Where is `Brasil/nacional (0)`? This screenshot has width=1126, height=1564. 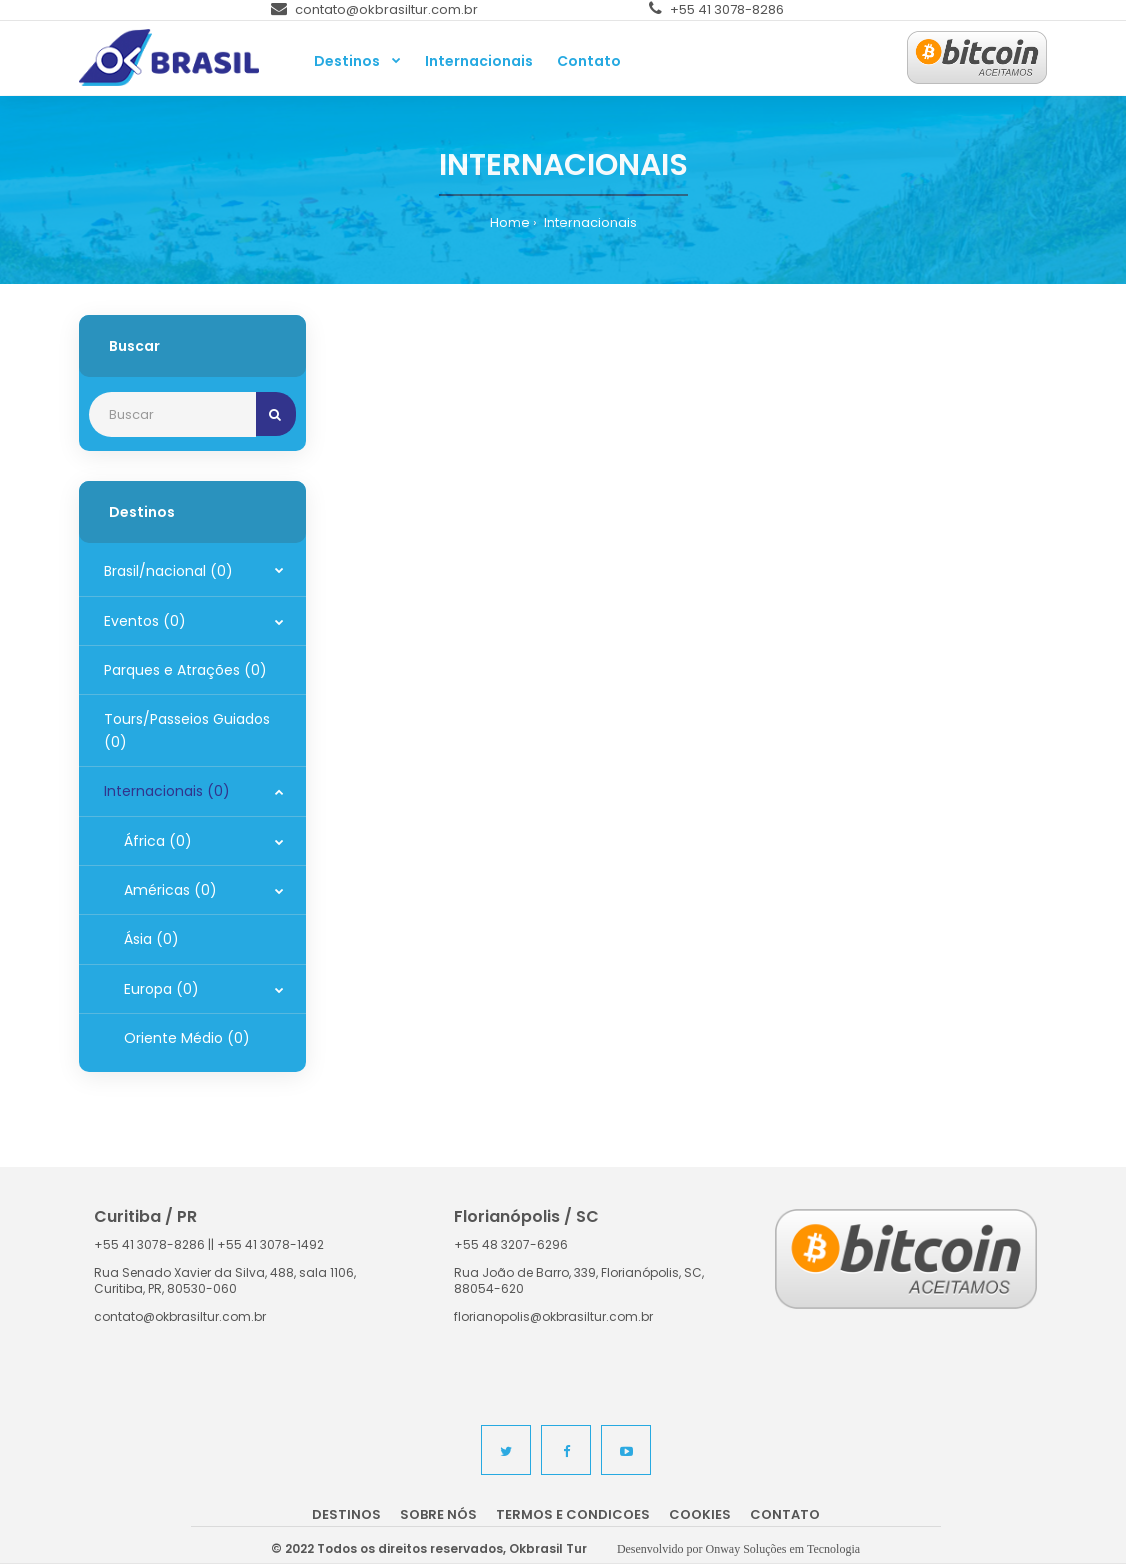 Brasil/nacional (0) is located at coordinates (168, 571).